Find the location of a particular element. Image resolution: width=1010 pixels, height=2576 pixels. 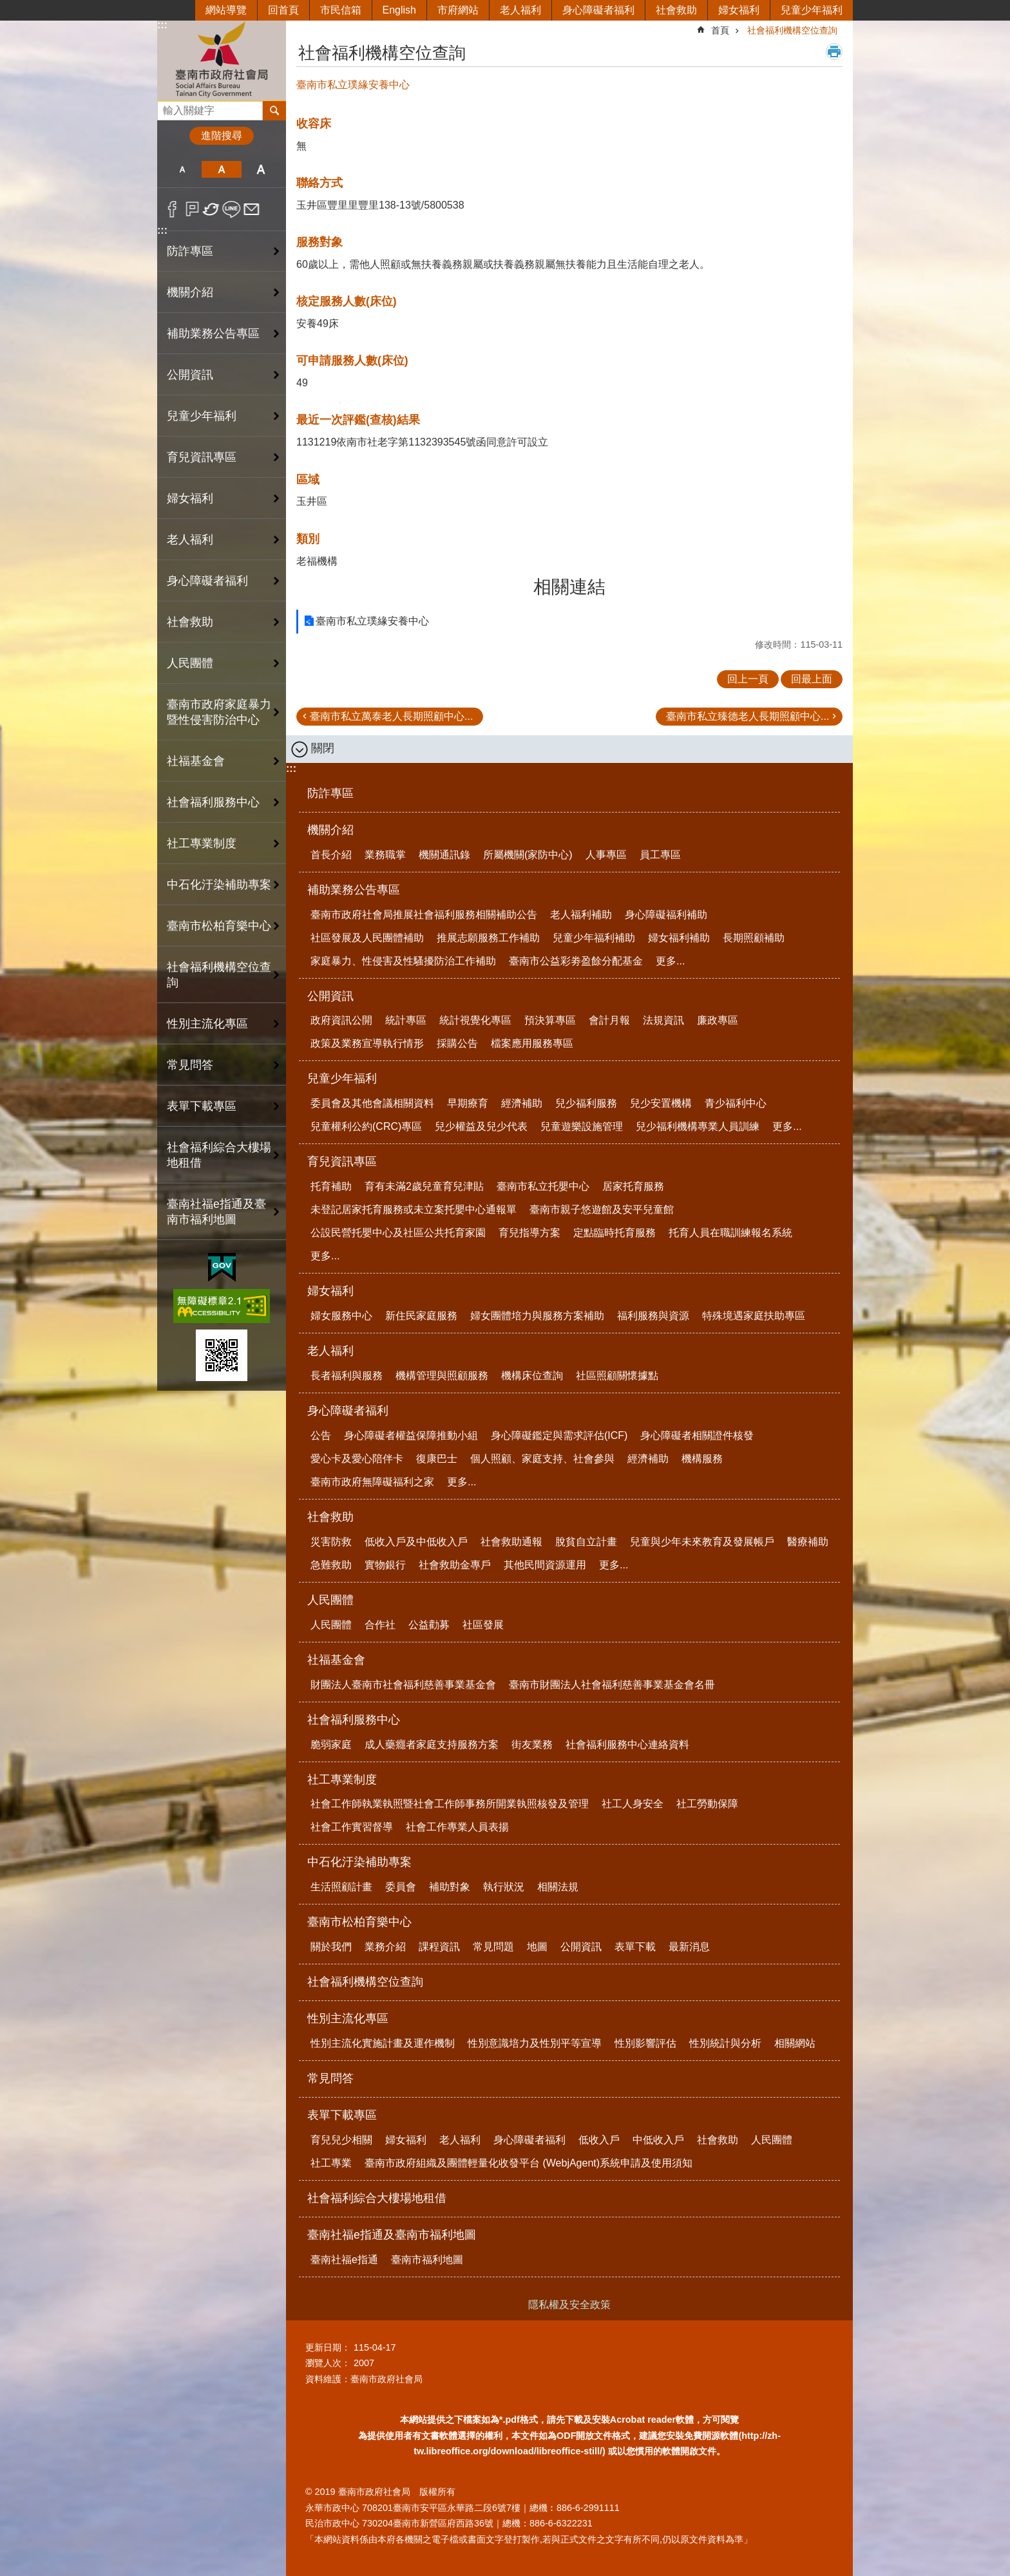

更新日期： is located at coordinates (327, 2347).